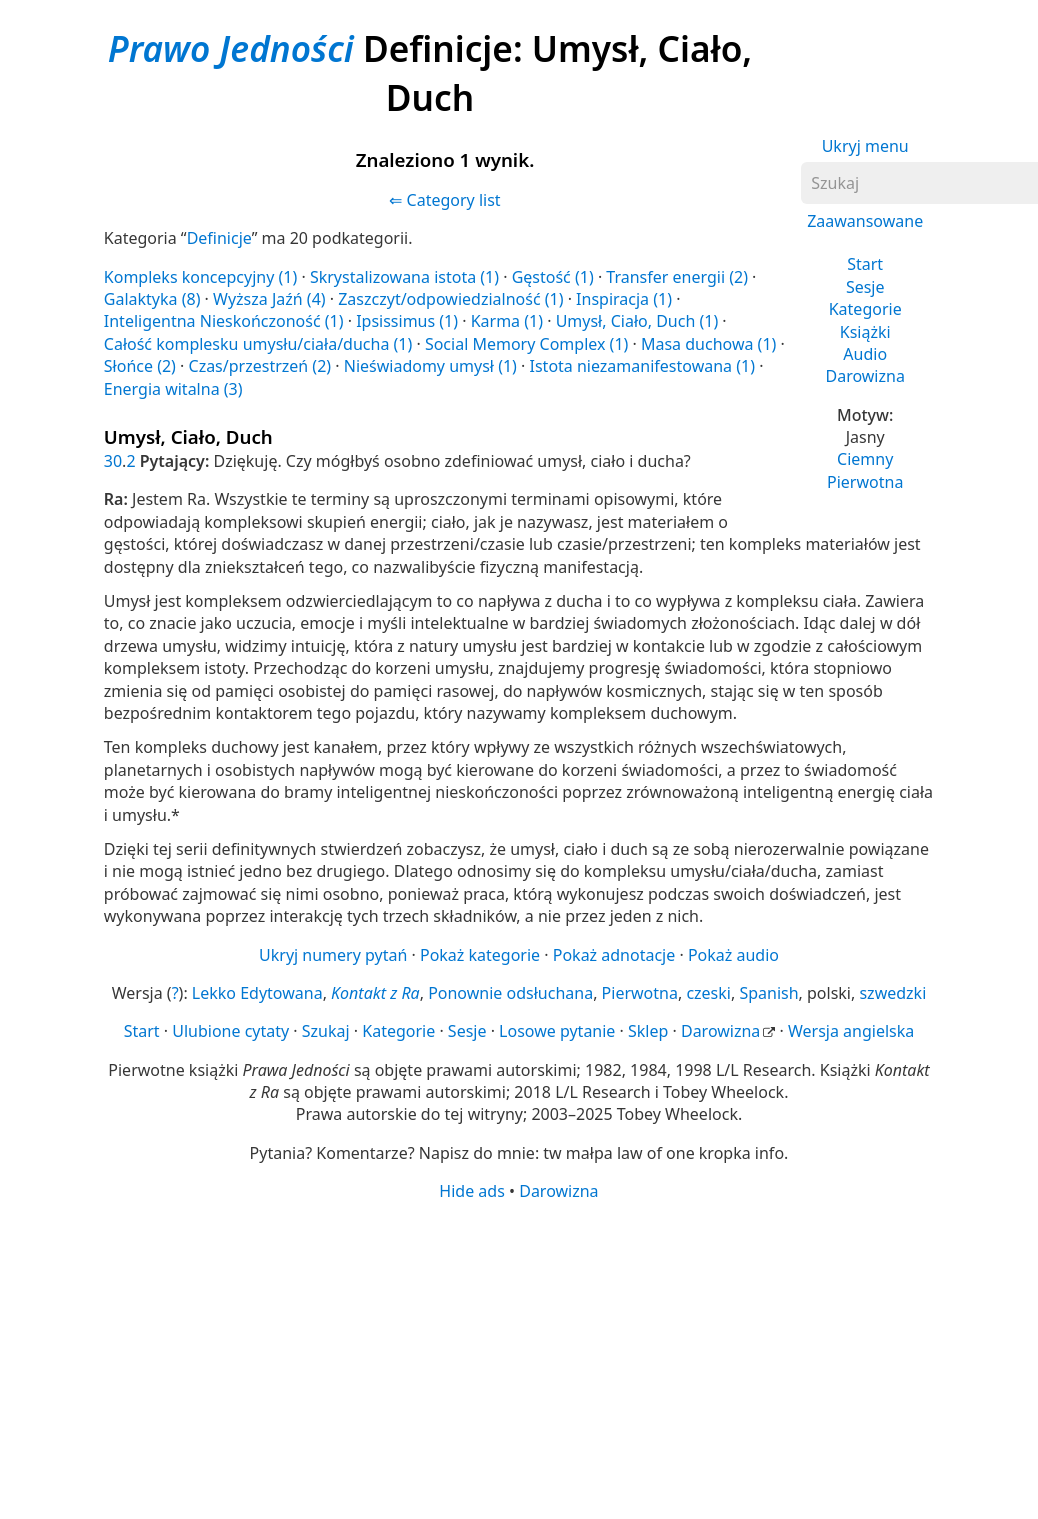 This screenshot has width=1038, height=1519. What do you see at coordinates (642, 366) in the screenshot?
I see `Istota niezamanifestowana (1)` at bounding box center [642, 366].